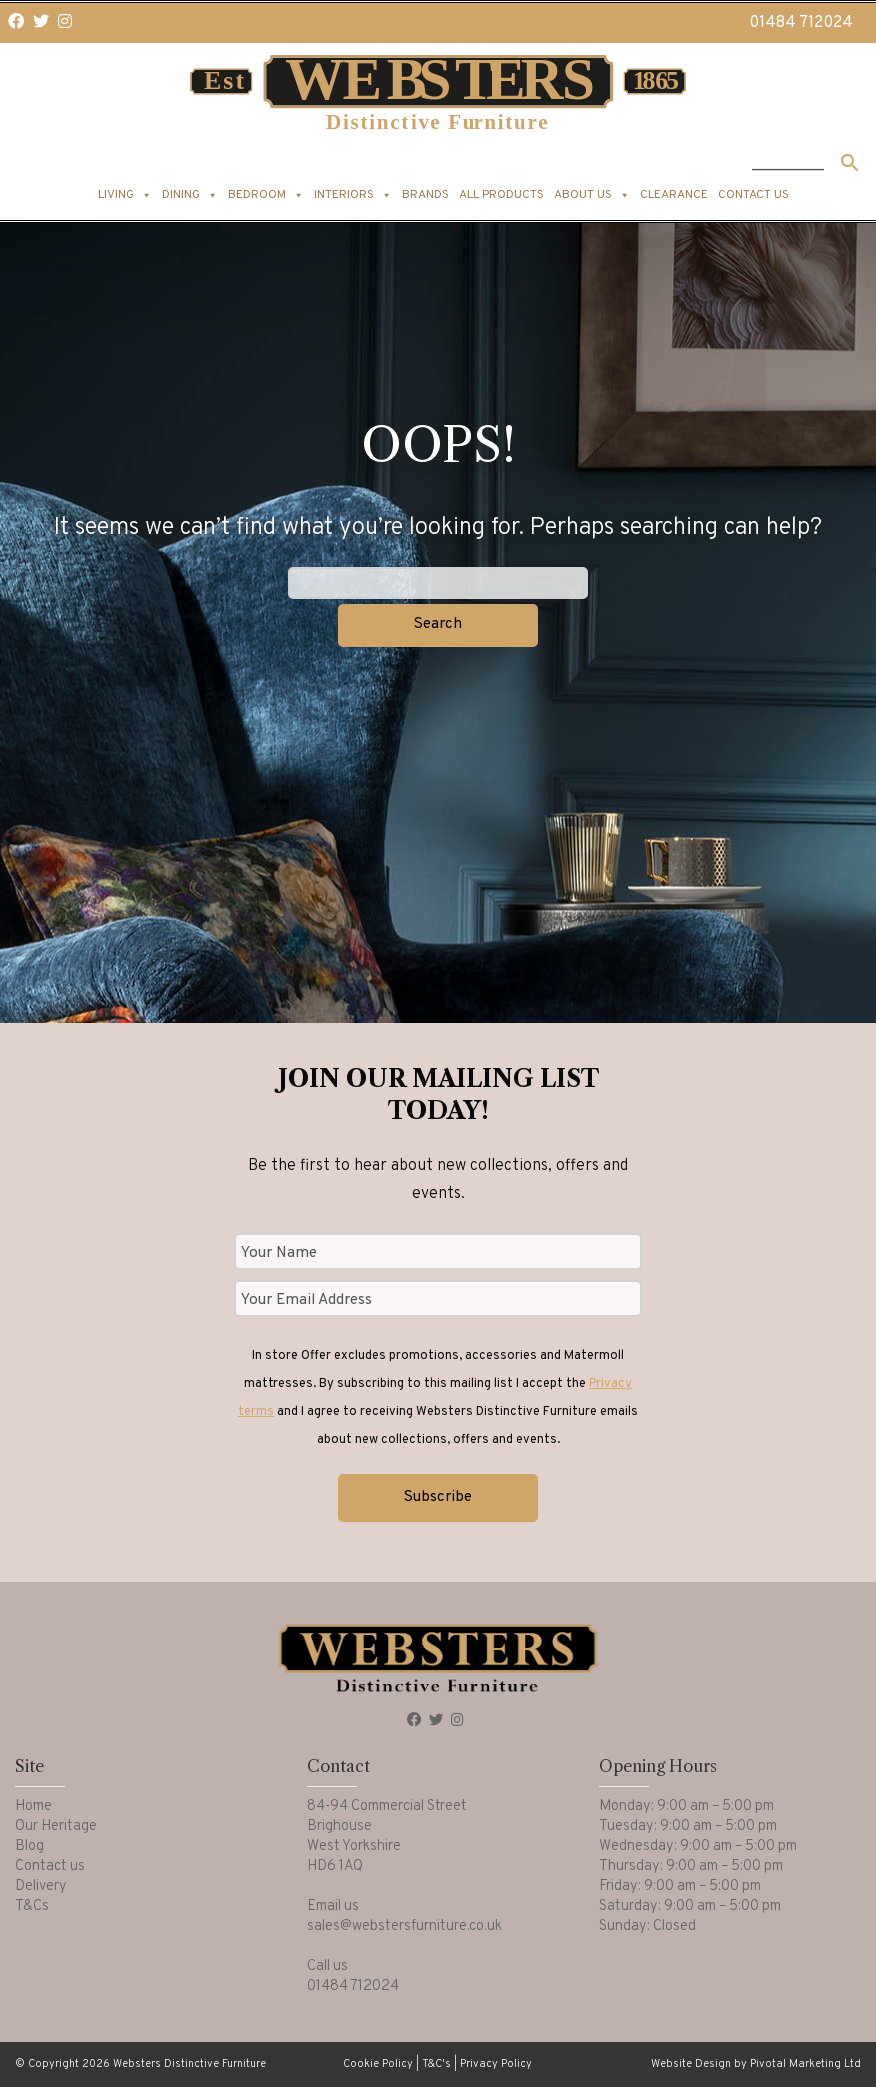 Image resolution: width=876 pixels, height=2087 pixels. Describe the element at coordinates (496, 2064) in the screenshot. I see `Privacy Policy` at that location.